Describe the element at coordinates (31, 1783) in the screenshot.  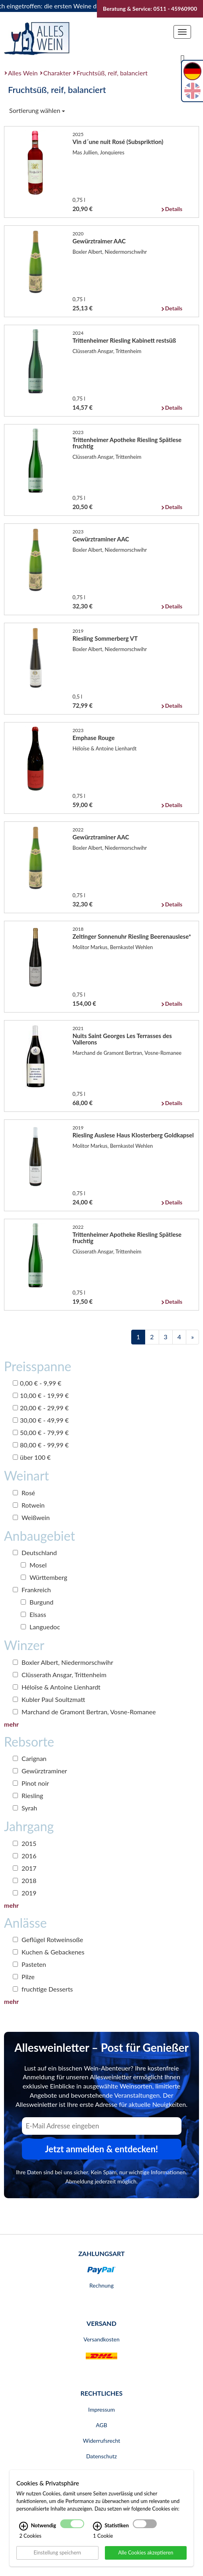
I see `Pinot noir` at that location.